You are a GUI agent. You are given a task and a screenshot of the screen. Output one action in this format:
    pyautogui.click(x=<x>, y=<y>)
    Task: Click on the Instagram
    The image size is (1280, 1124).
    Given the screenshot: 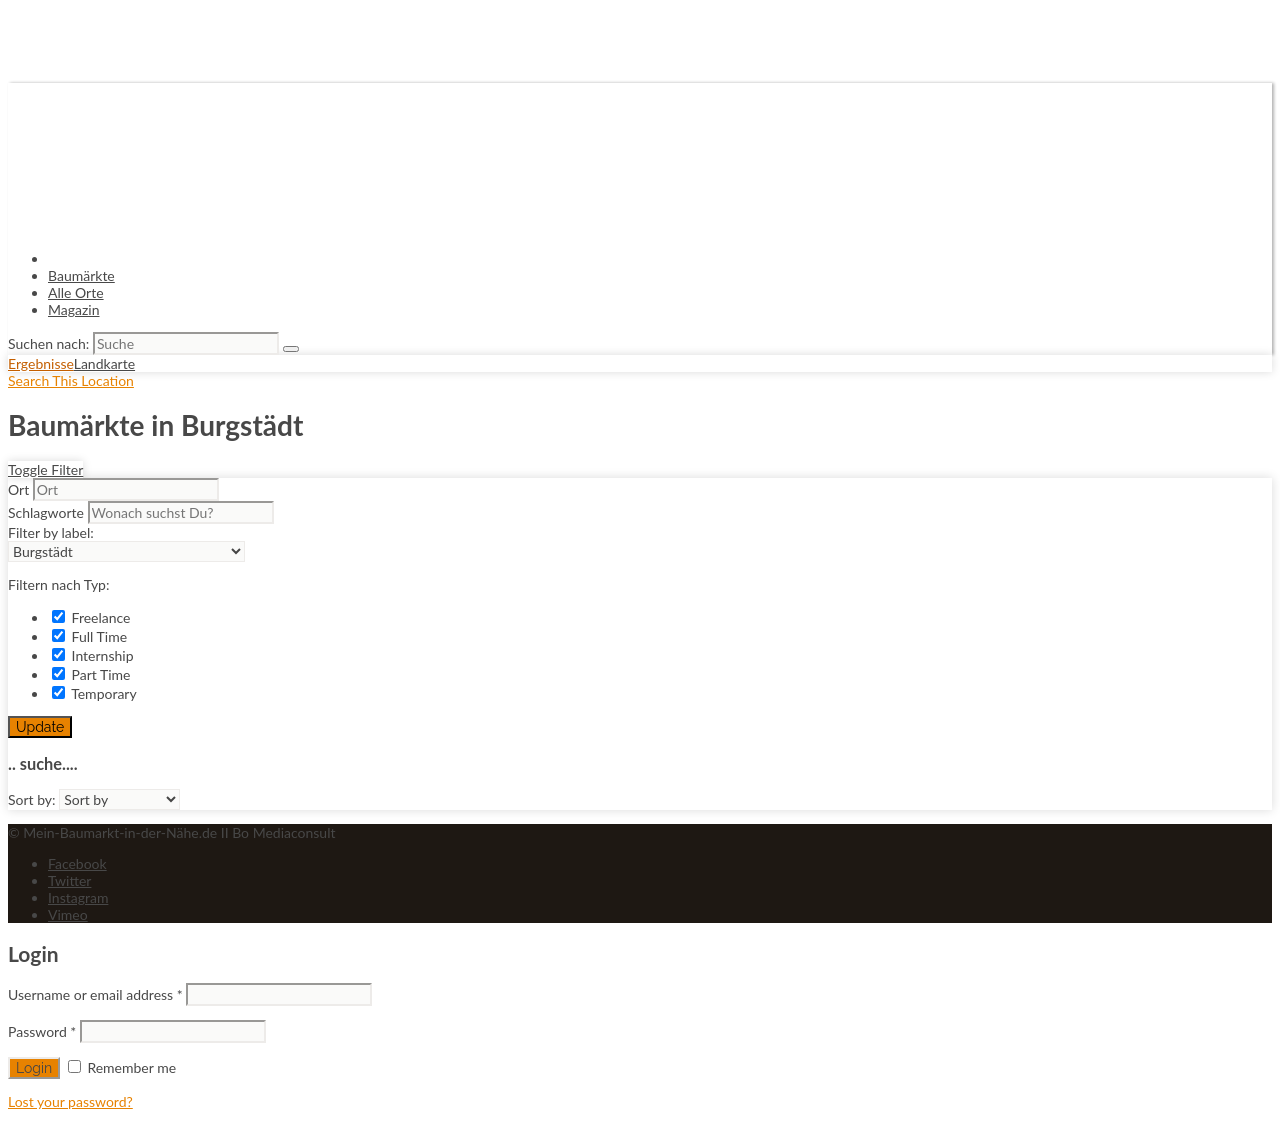 What is the action you would take?
    pyautogui.click(x=78, y=897)
    